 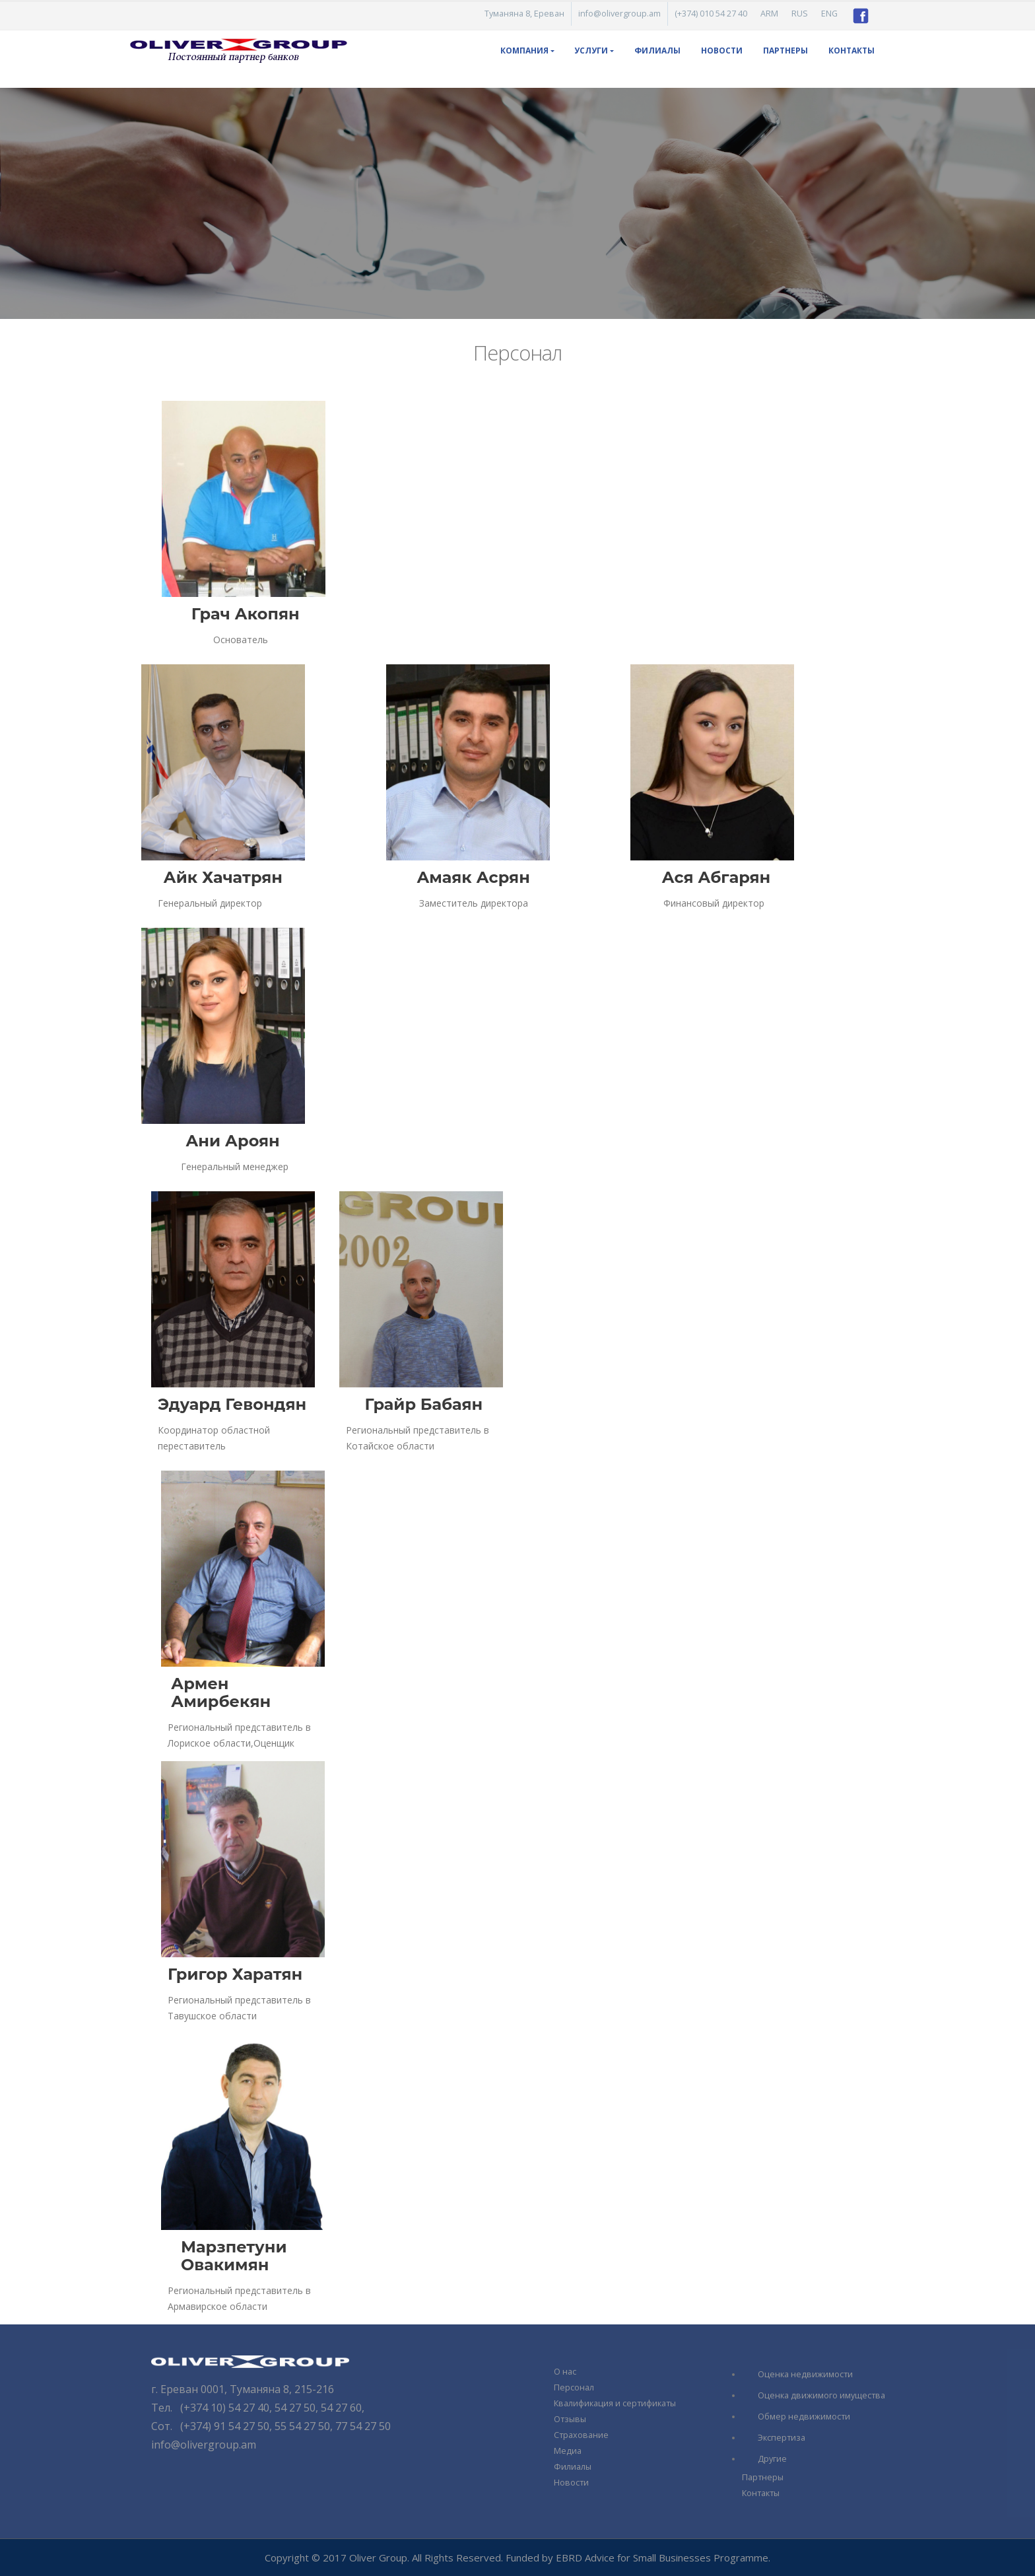 I want to click on О нас, so click(x=565, y=2371).